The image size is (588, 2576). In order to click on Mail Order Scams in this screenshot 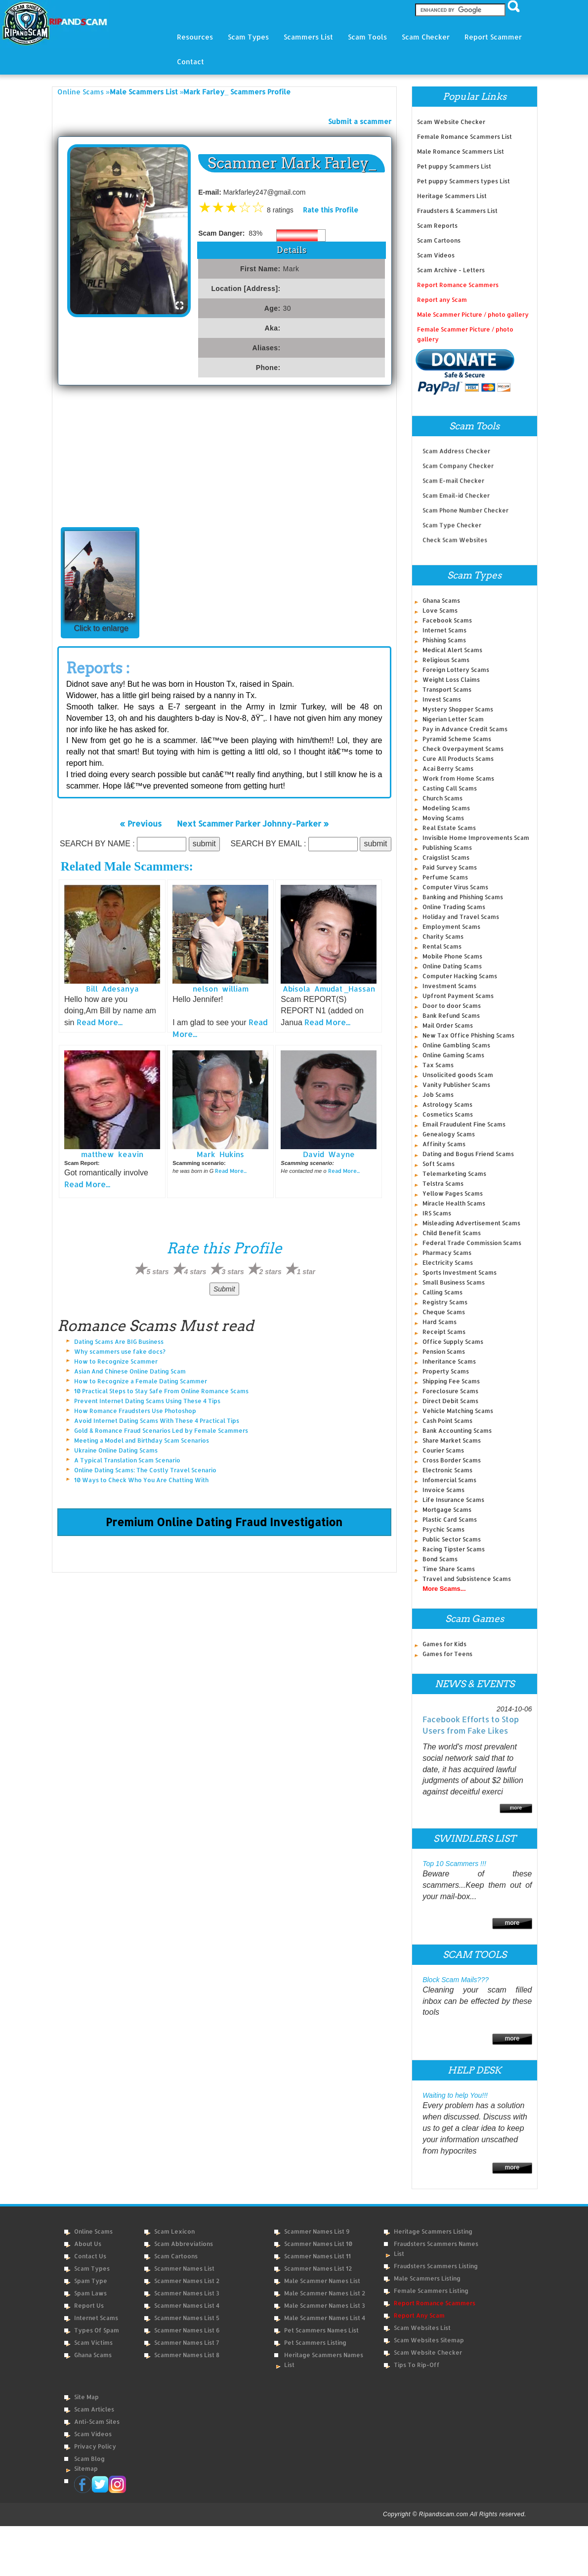, I will do `click(447, 1025)`.